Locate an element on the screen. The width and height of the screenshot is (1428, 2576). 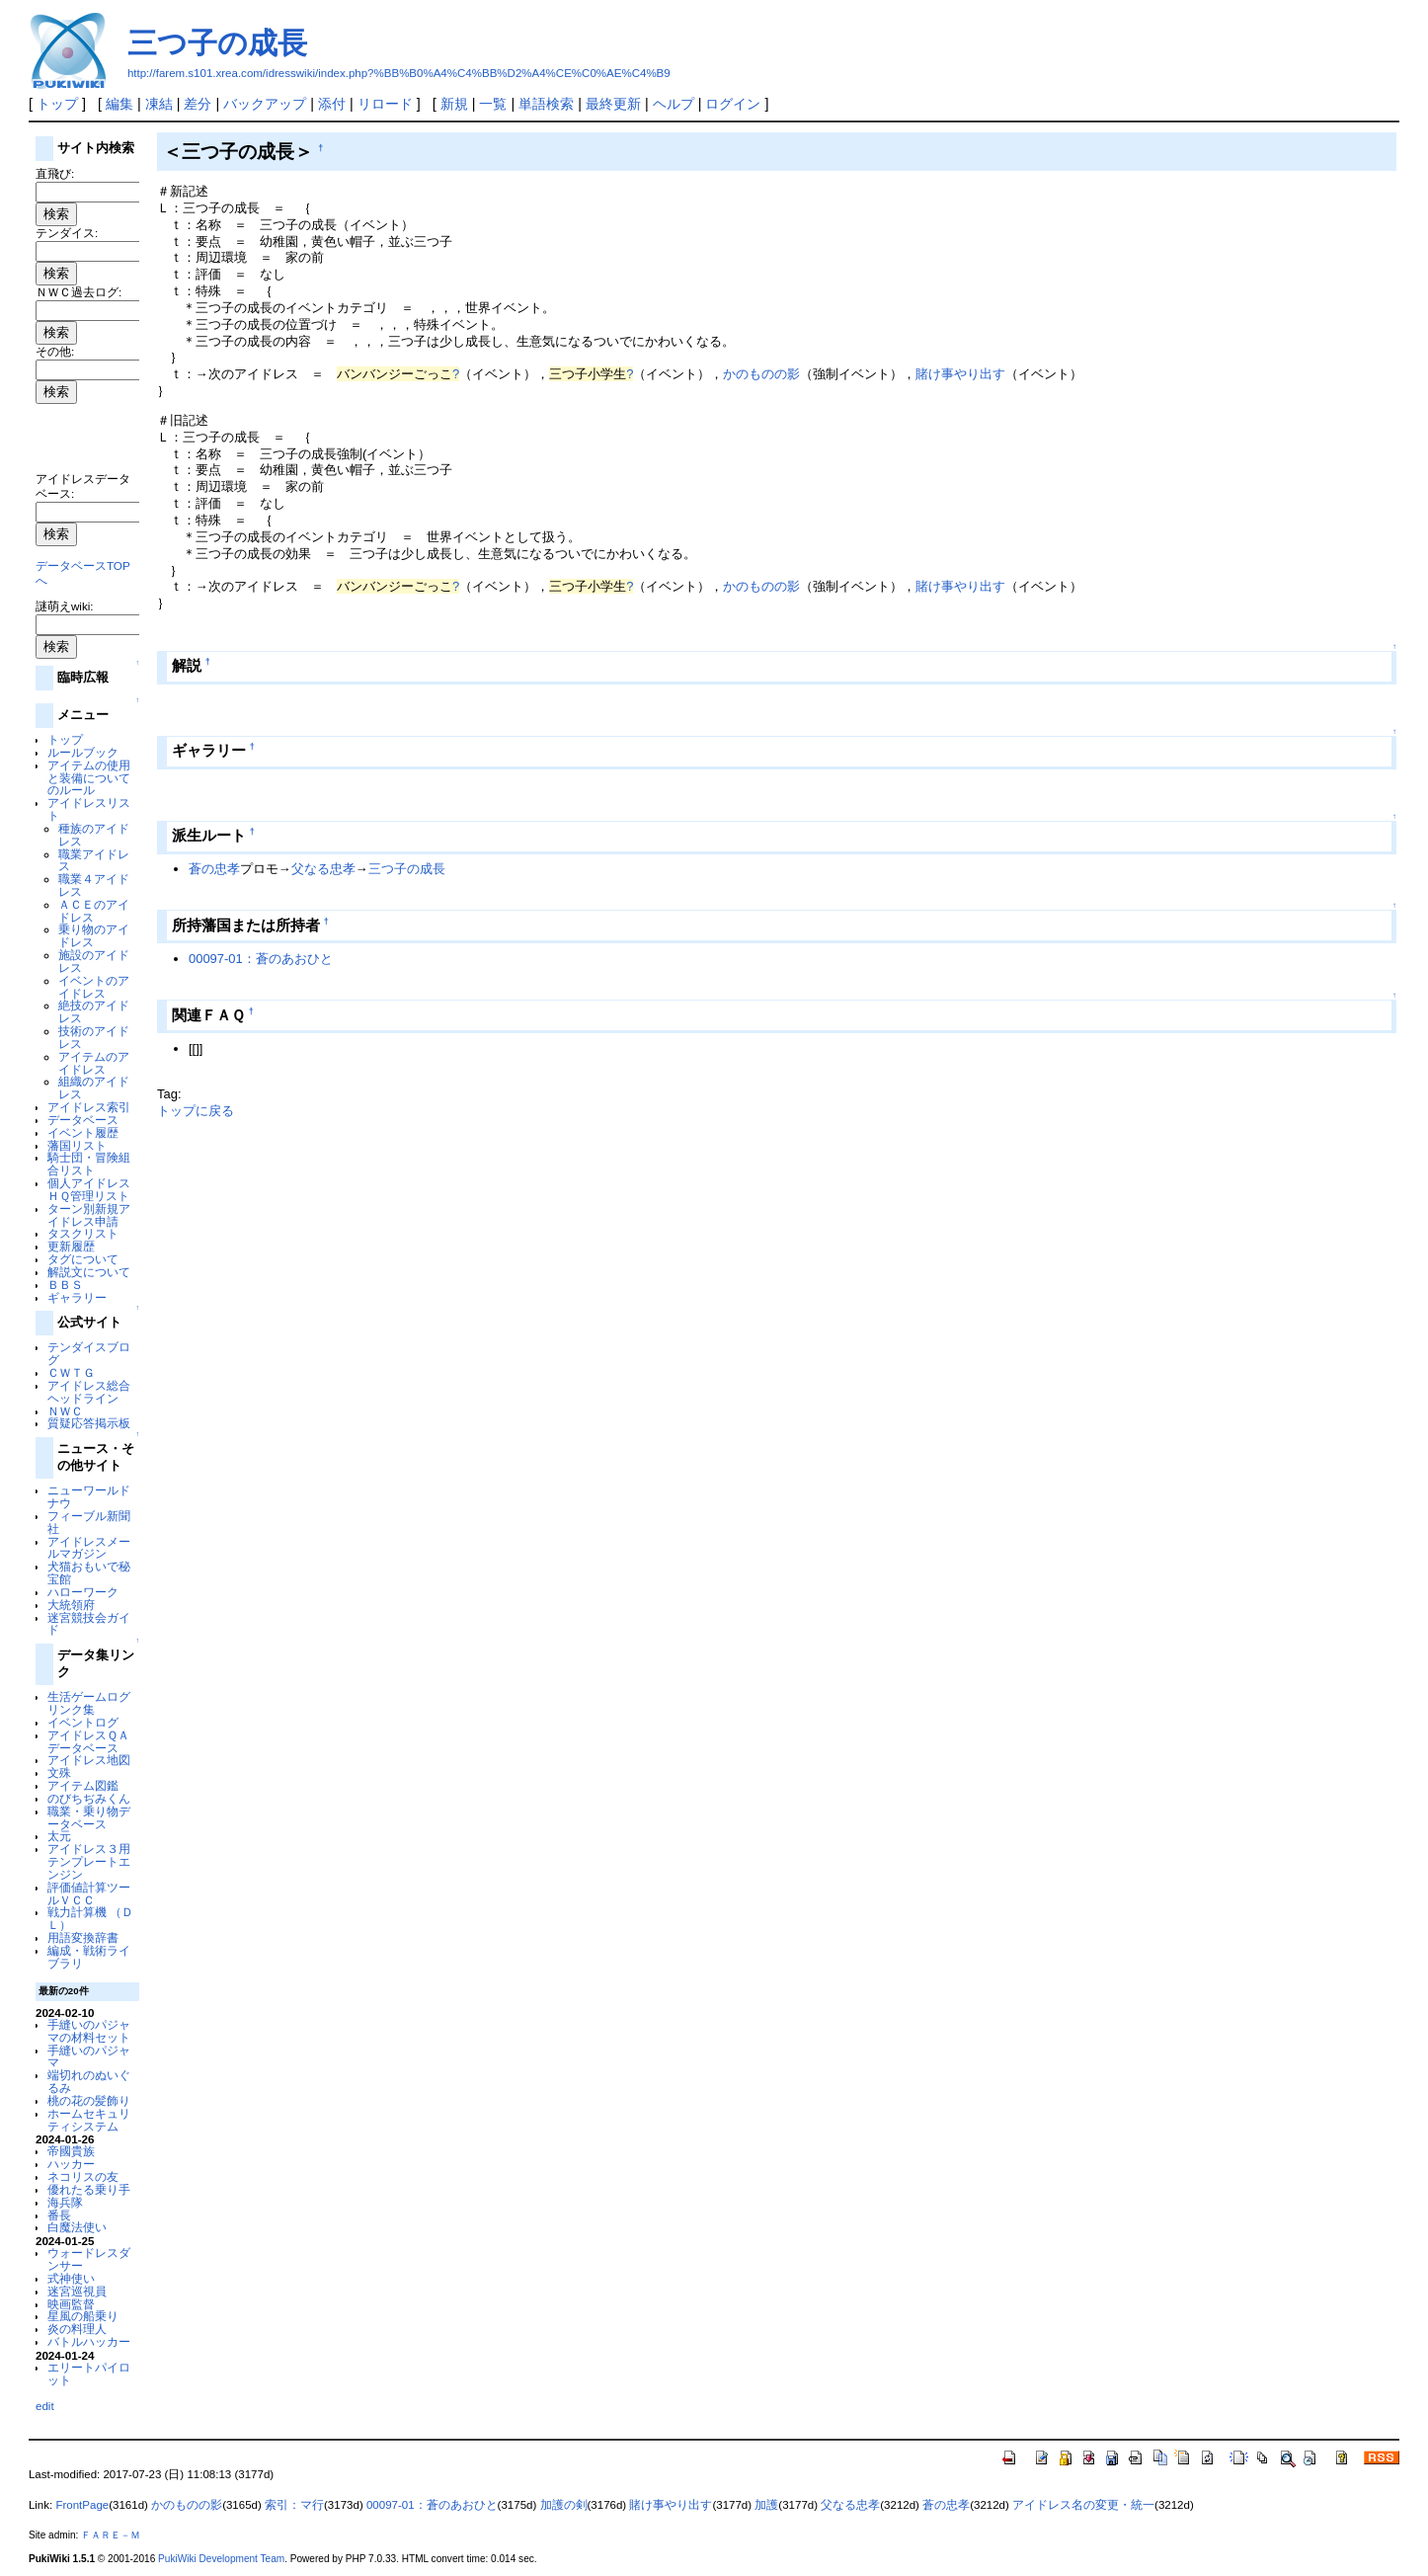
アイドレス３用テンプレートエンジン is located at coordinates (88, 1861).